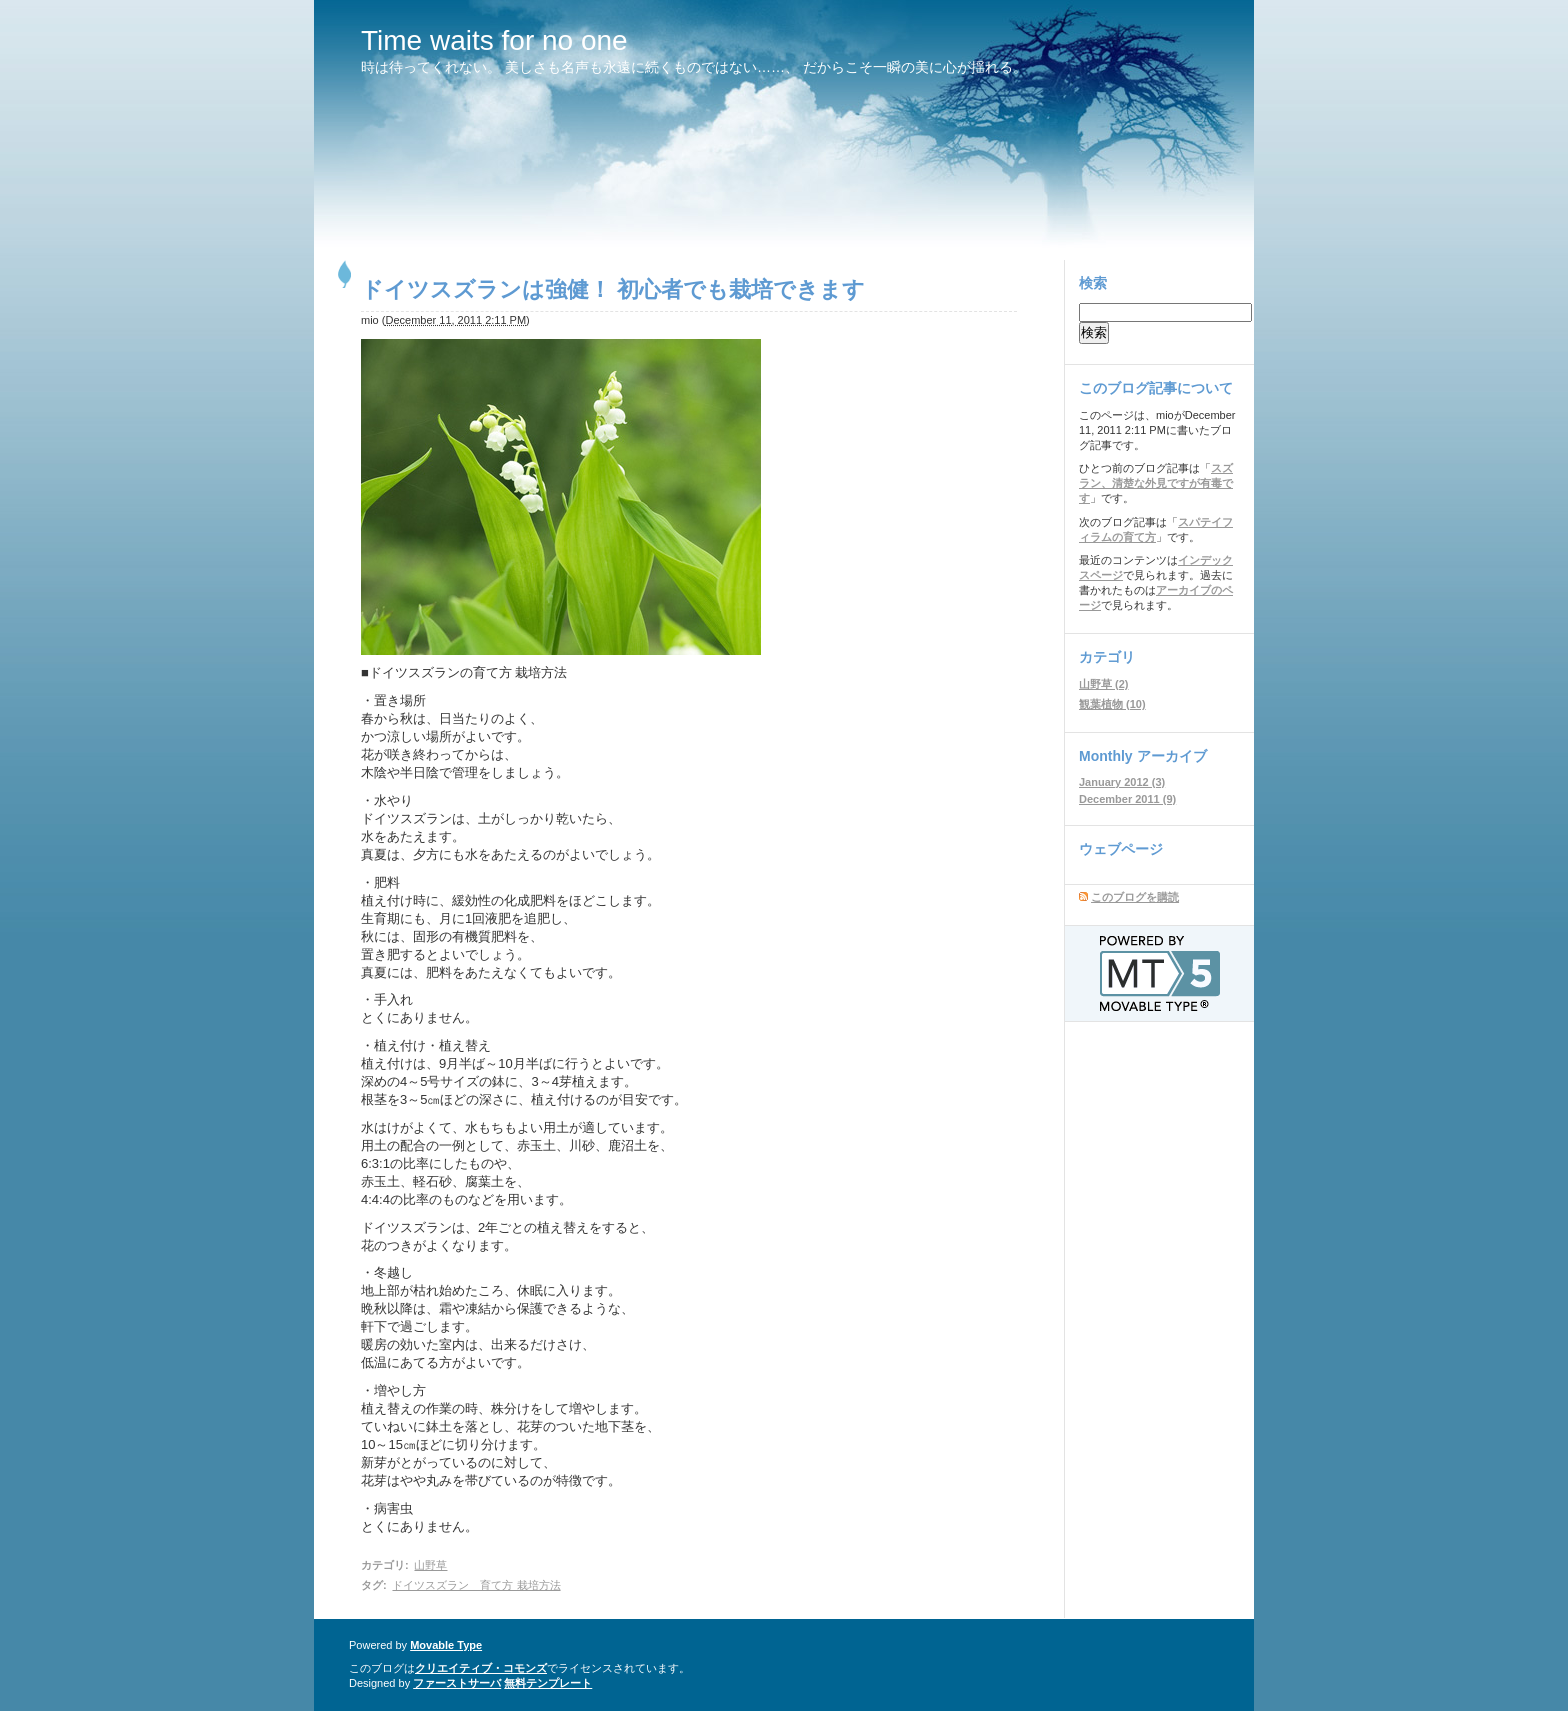 The image size is (1568, 1711). I want to click on 山野草 (2), so click(1104, 684).